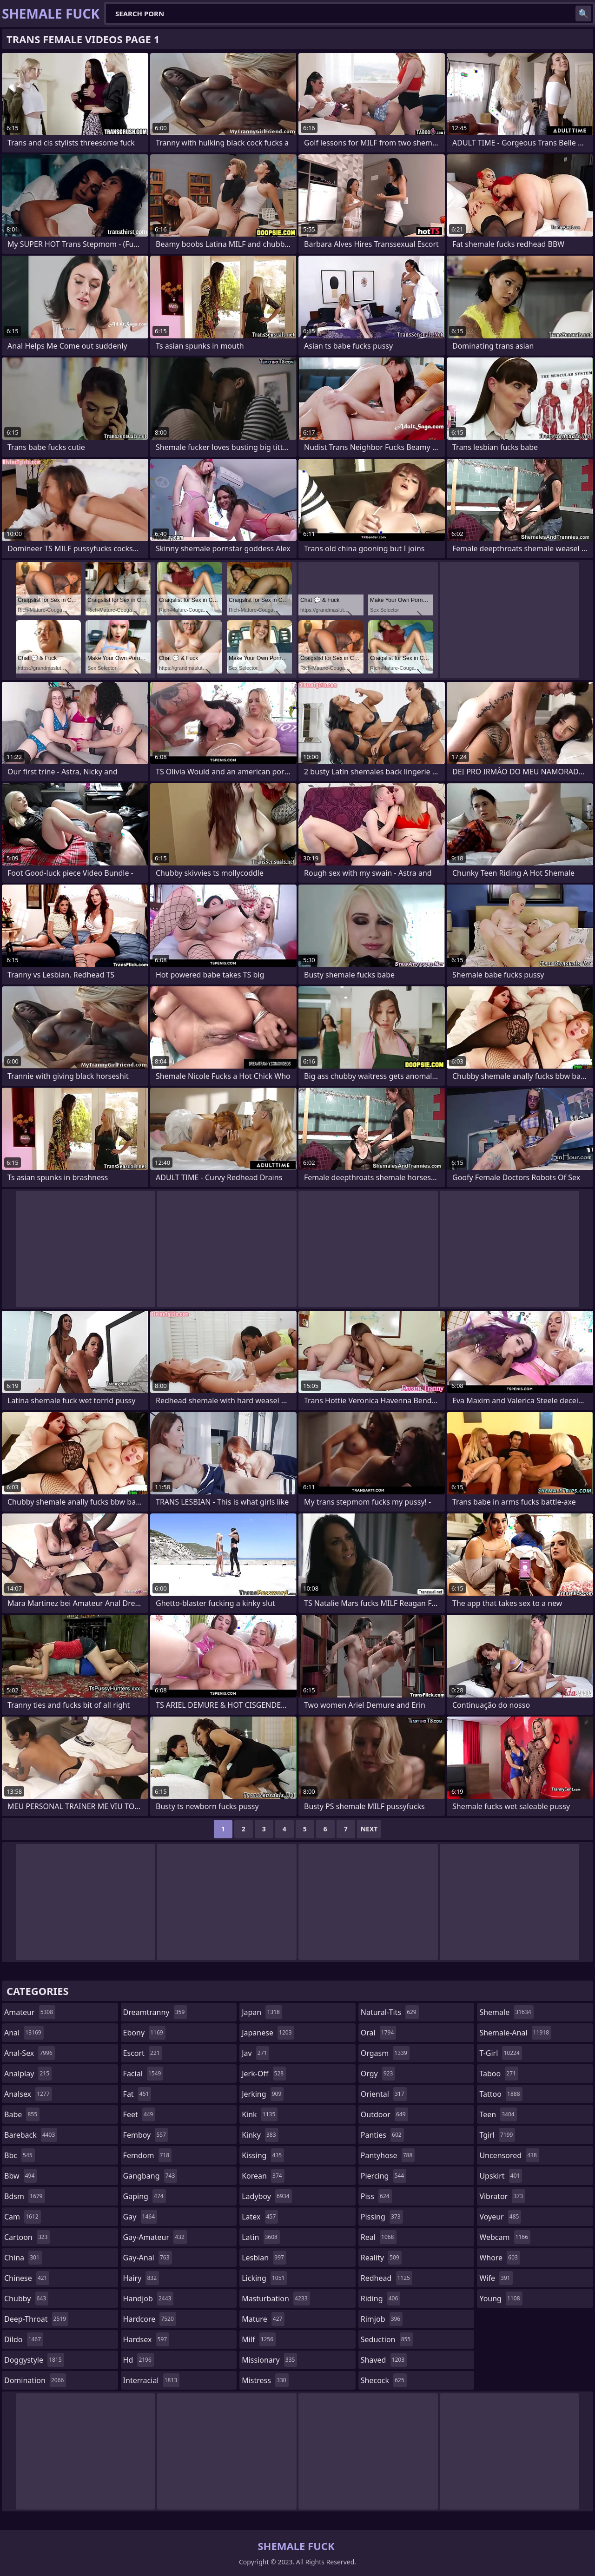 The height and width of the screenshot is (2576, 595). Describe the element at coordinates (141, 2278) in the screenshot. I see `hairy` at that location.